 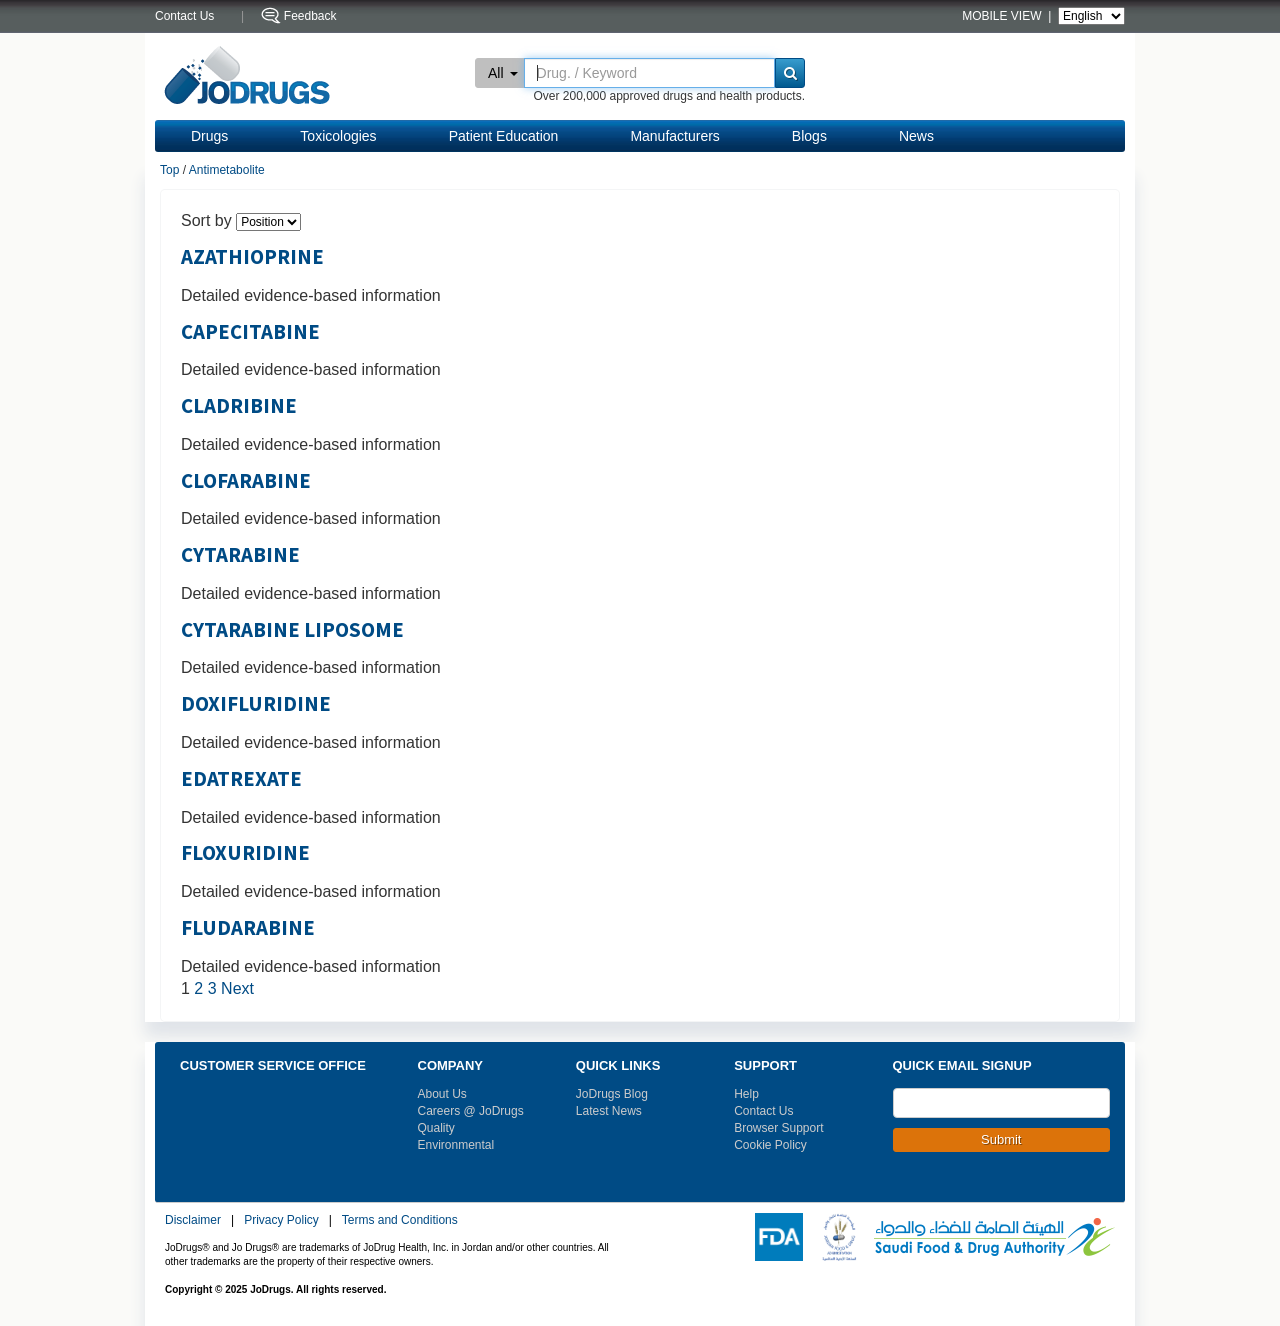 What do you see at coordinates (292, 630) in the screenshot?
I see `CYTARABINE LIPOSOME` at bounding box center [292, 630].